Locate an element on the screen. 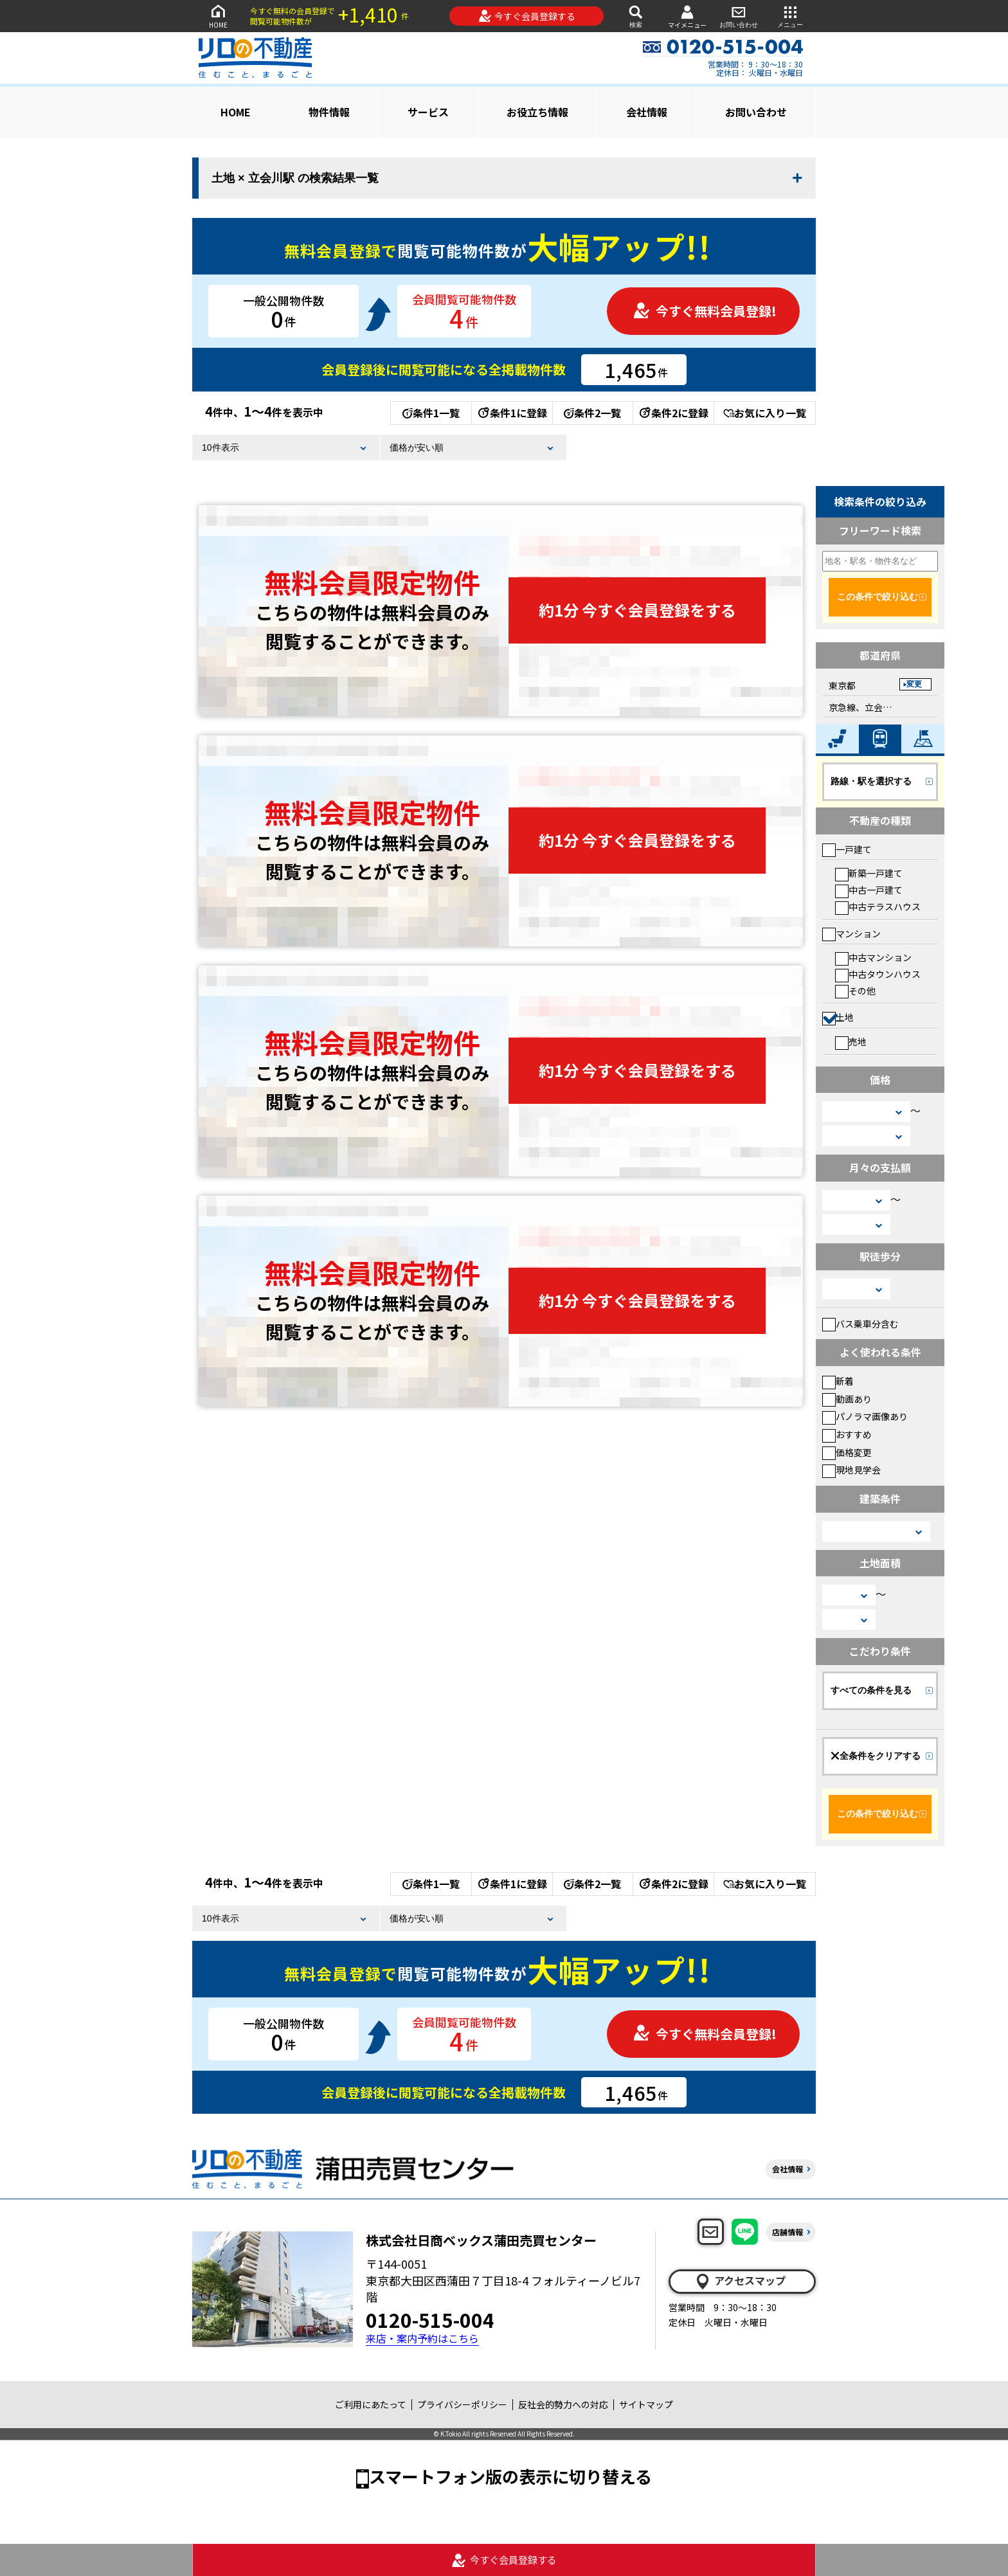 This screenshot has width=1008, height=2576. 土地 × 立会川駅 の検索結果一覧 is located at coordinates (295, 178).